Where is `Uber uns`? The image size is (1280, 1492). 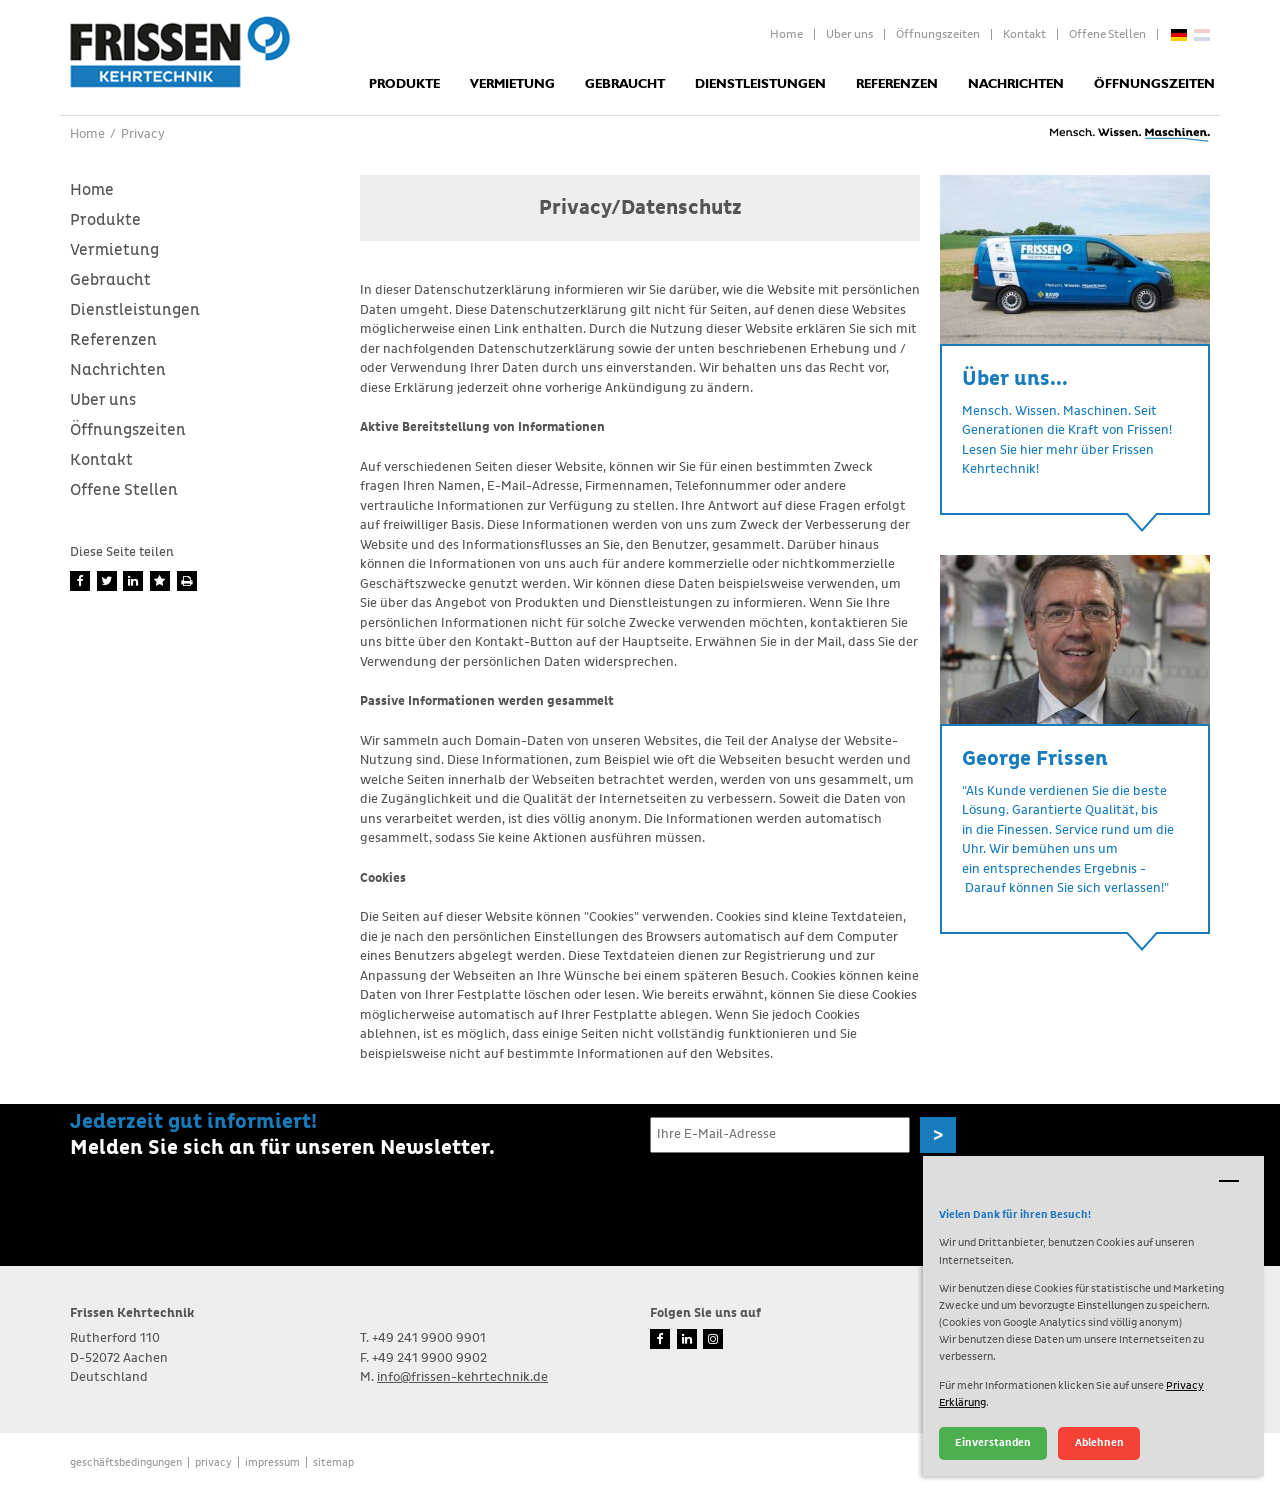 Uber uns is located at coordinates (849, 35).